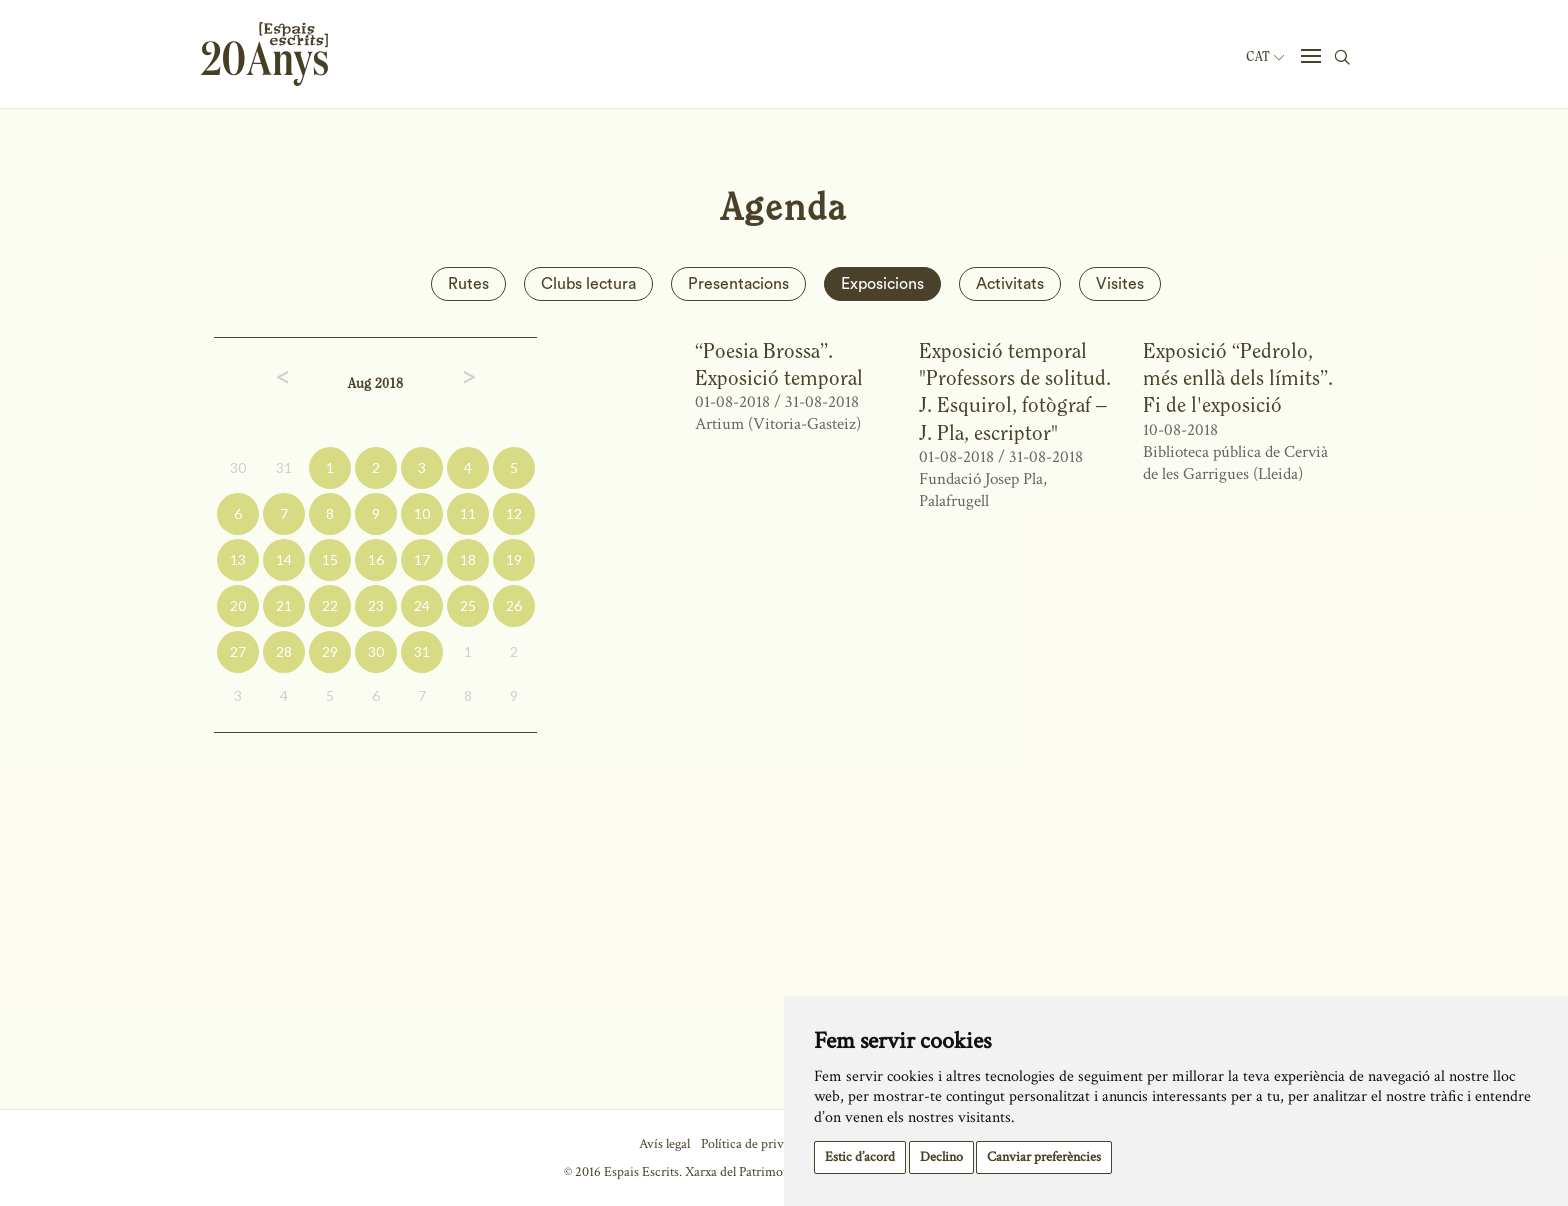  What do you see at coordinates (1120, 284) in the screenshot?
I see `Visites` at bounding box center [1120, 284].